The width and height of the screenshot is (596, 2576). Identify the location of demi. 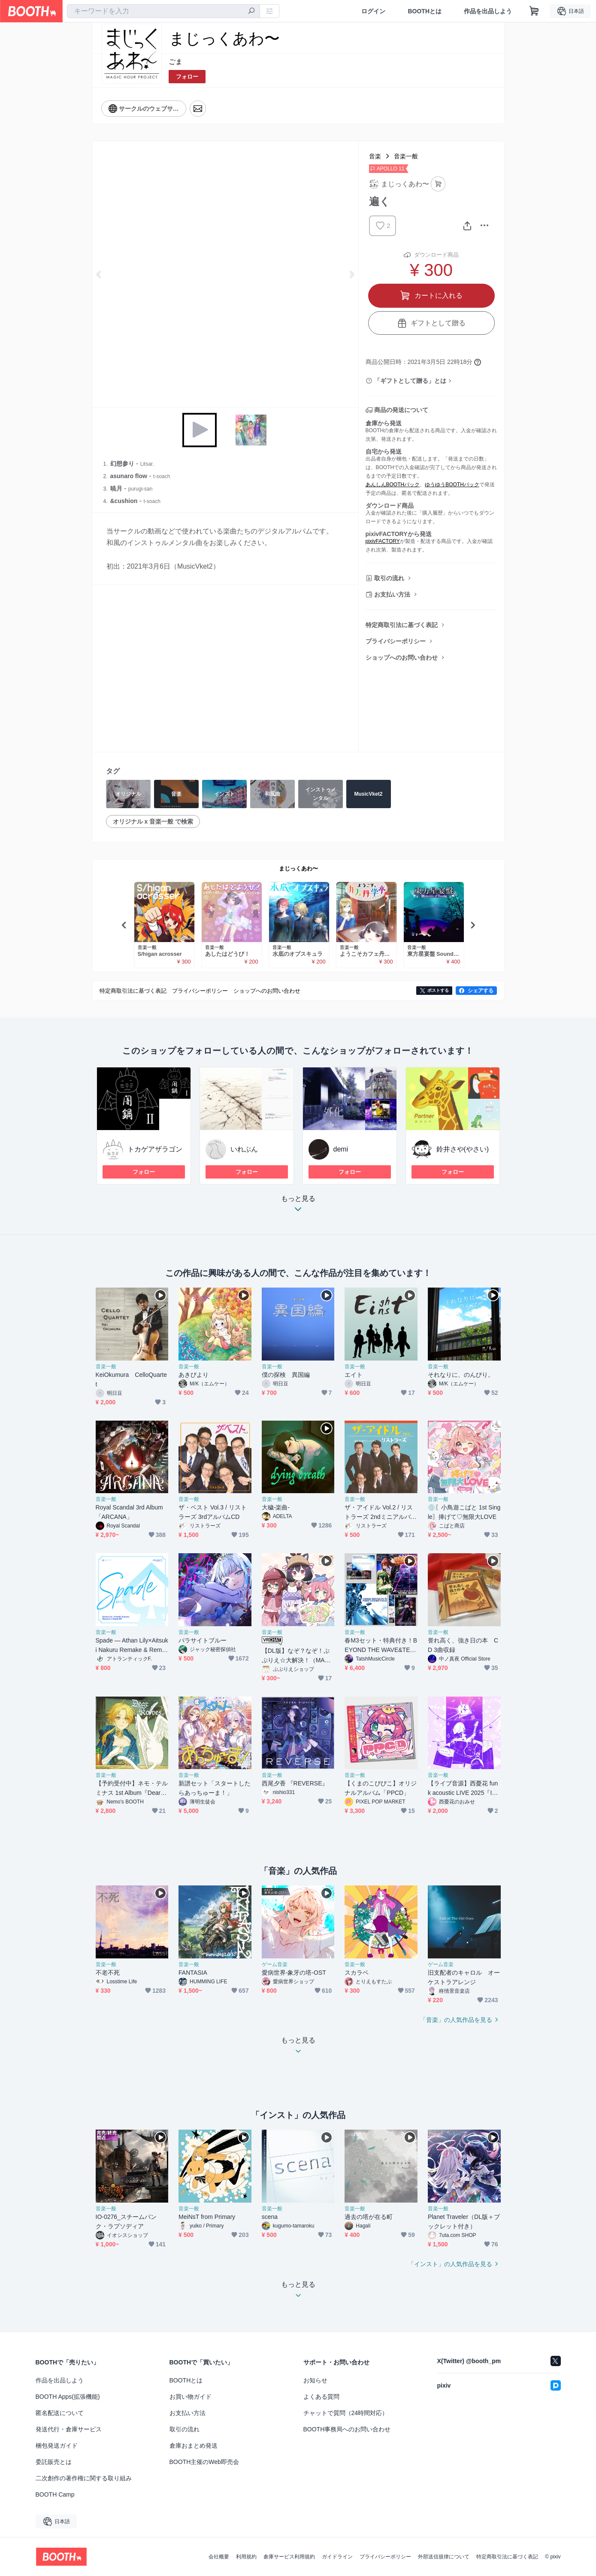
(340, 1149).